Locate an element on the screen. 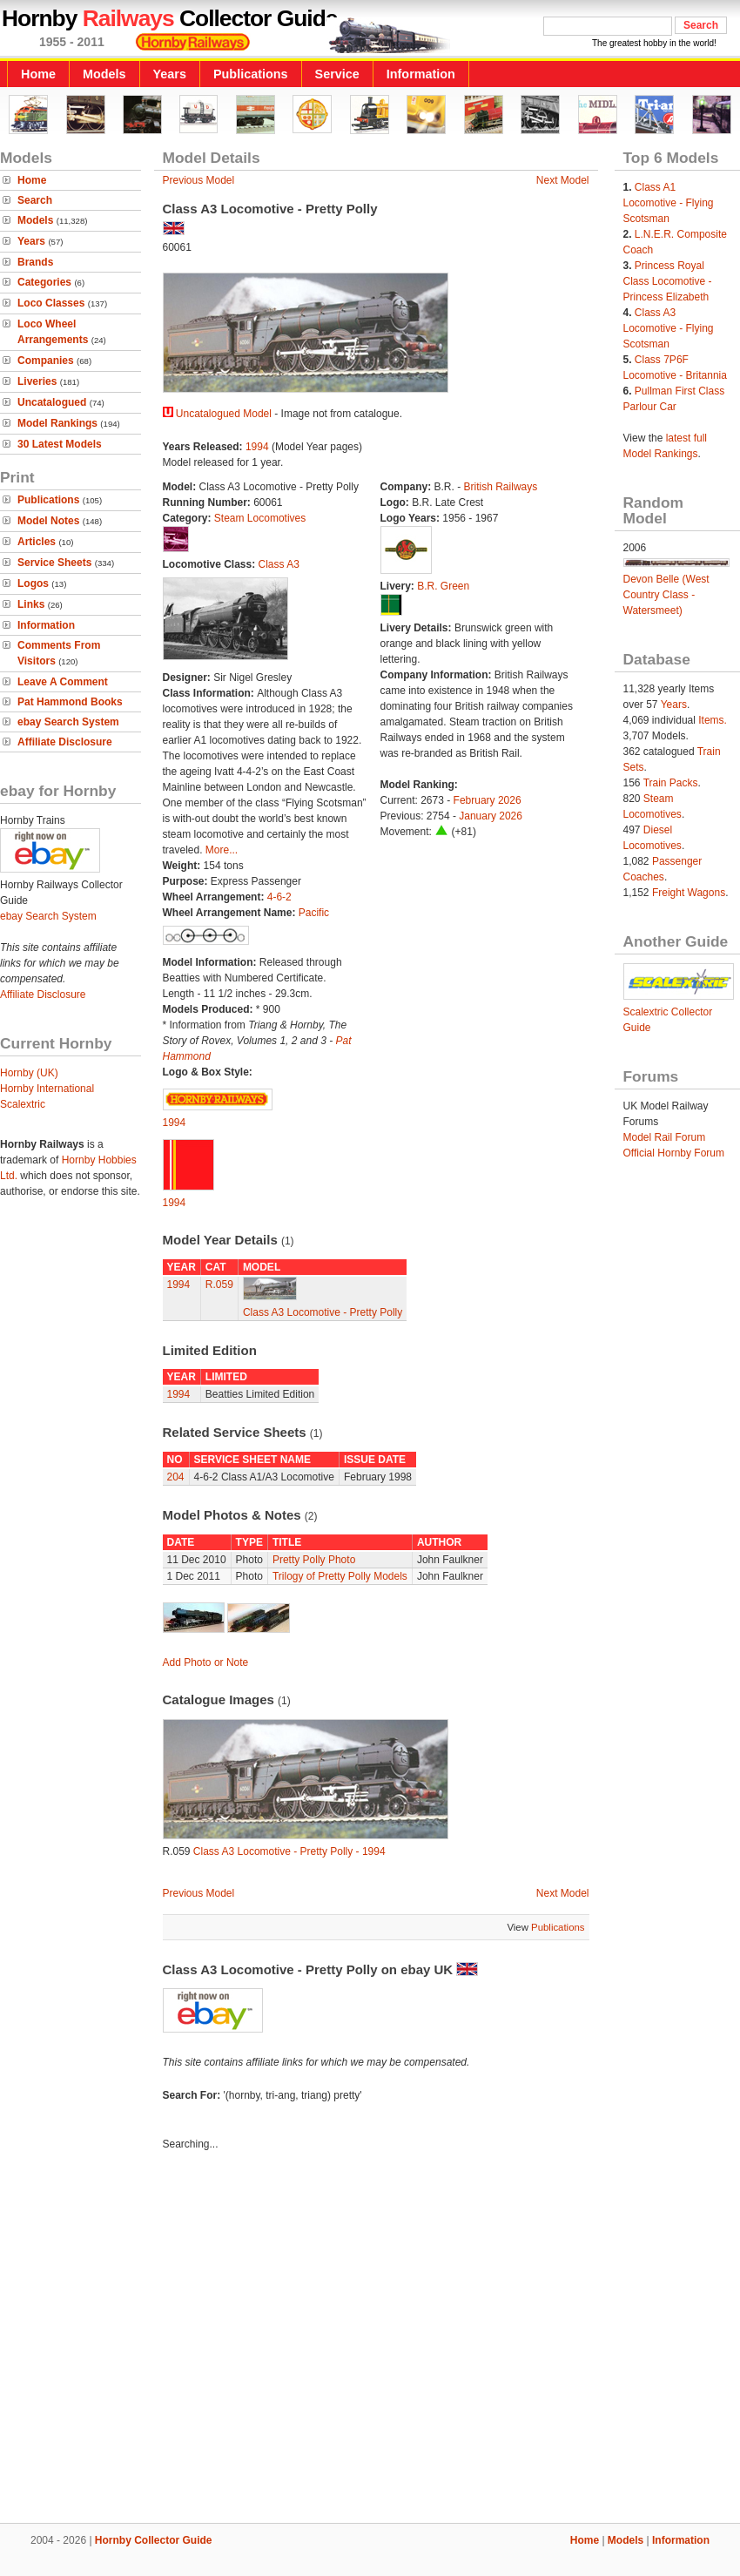 This screenshot has height=2576, width=740. Home is located at coordinates (38, 74).